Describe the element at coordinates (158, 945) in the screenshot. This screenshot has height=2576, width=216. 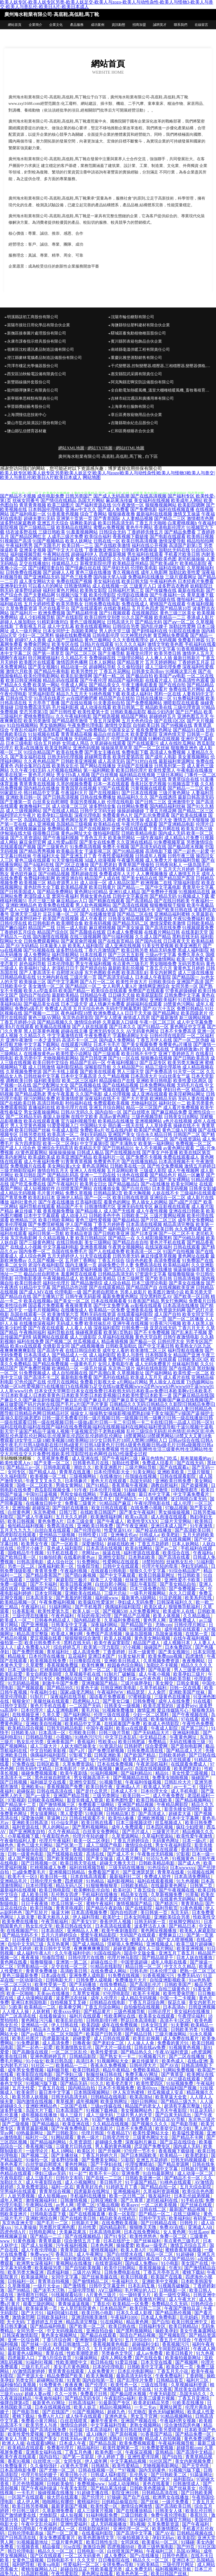
I see `91美女性爱视频` at that location.